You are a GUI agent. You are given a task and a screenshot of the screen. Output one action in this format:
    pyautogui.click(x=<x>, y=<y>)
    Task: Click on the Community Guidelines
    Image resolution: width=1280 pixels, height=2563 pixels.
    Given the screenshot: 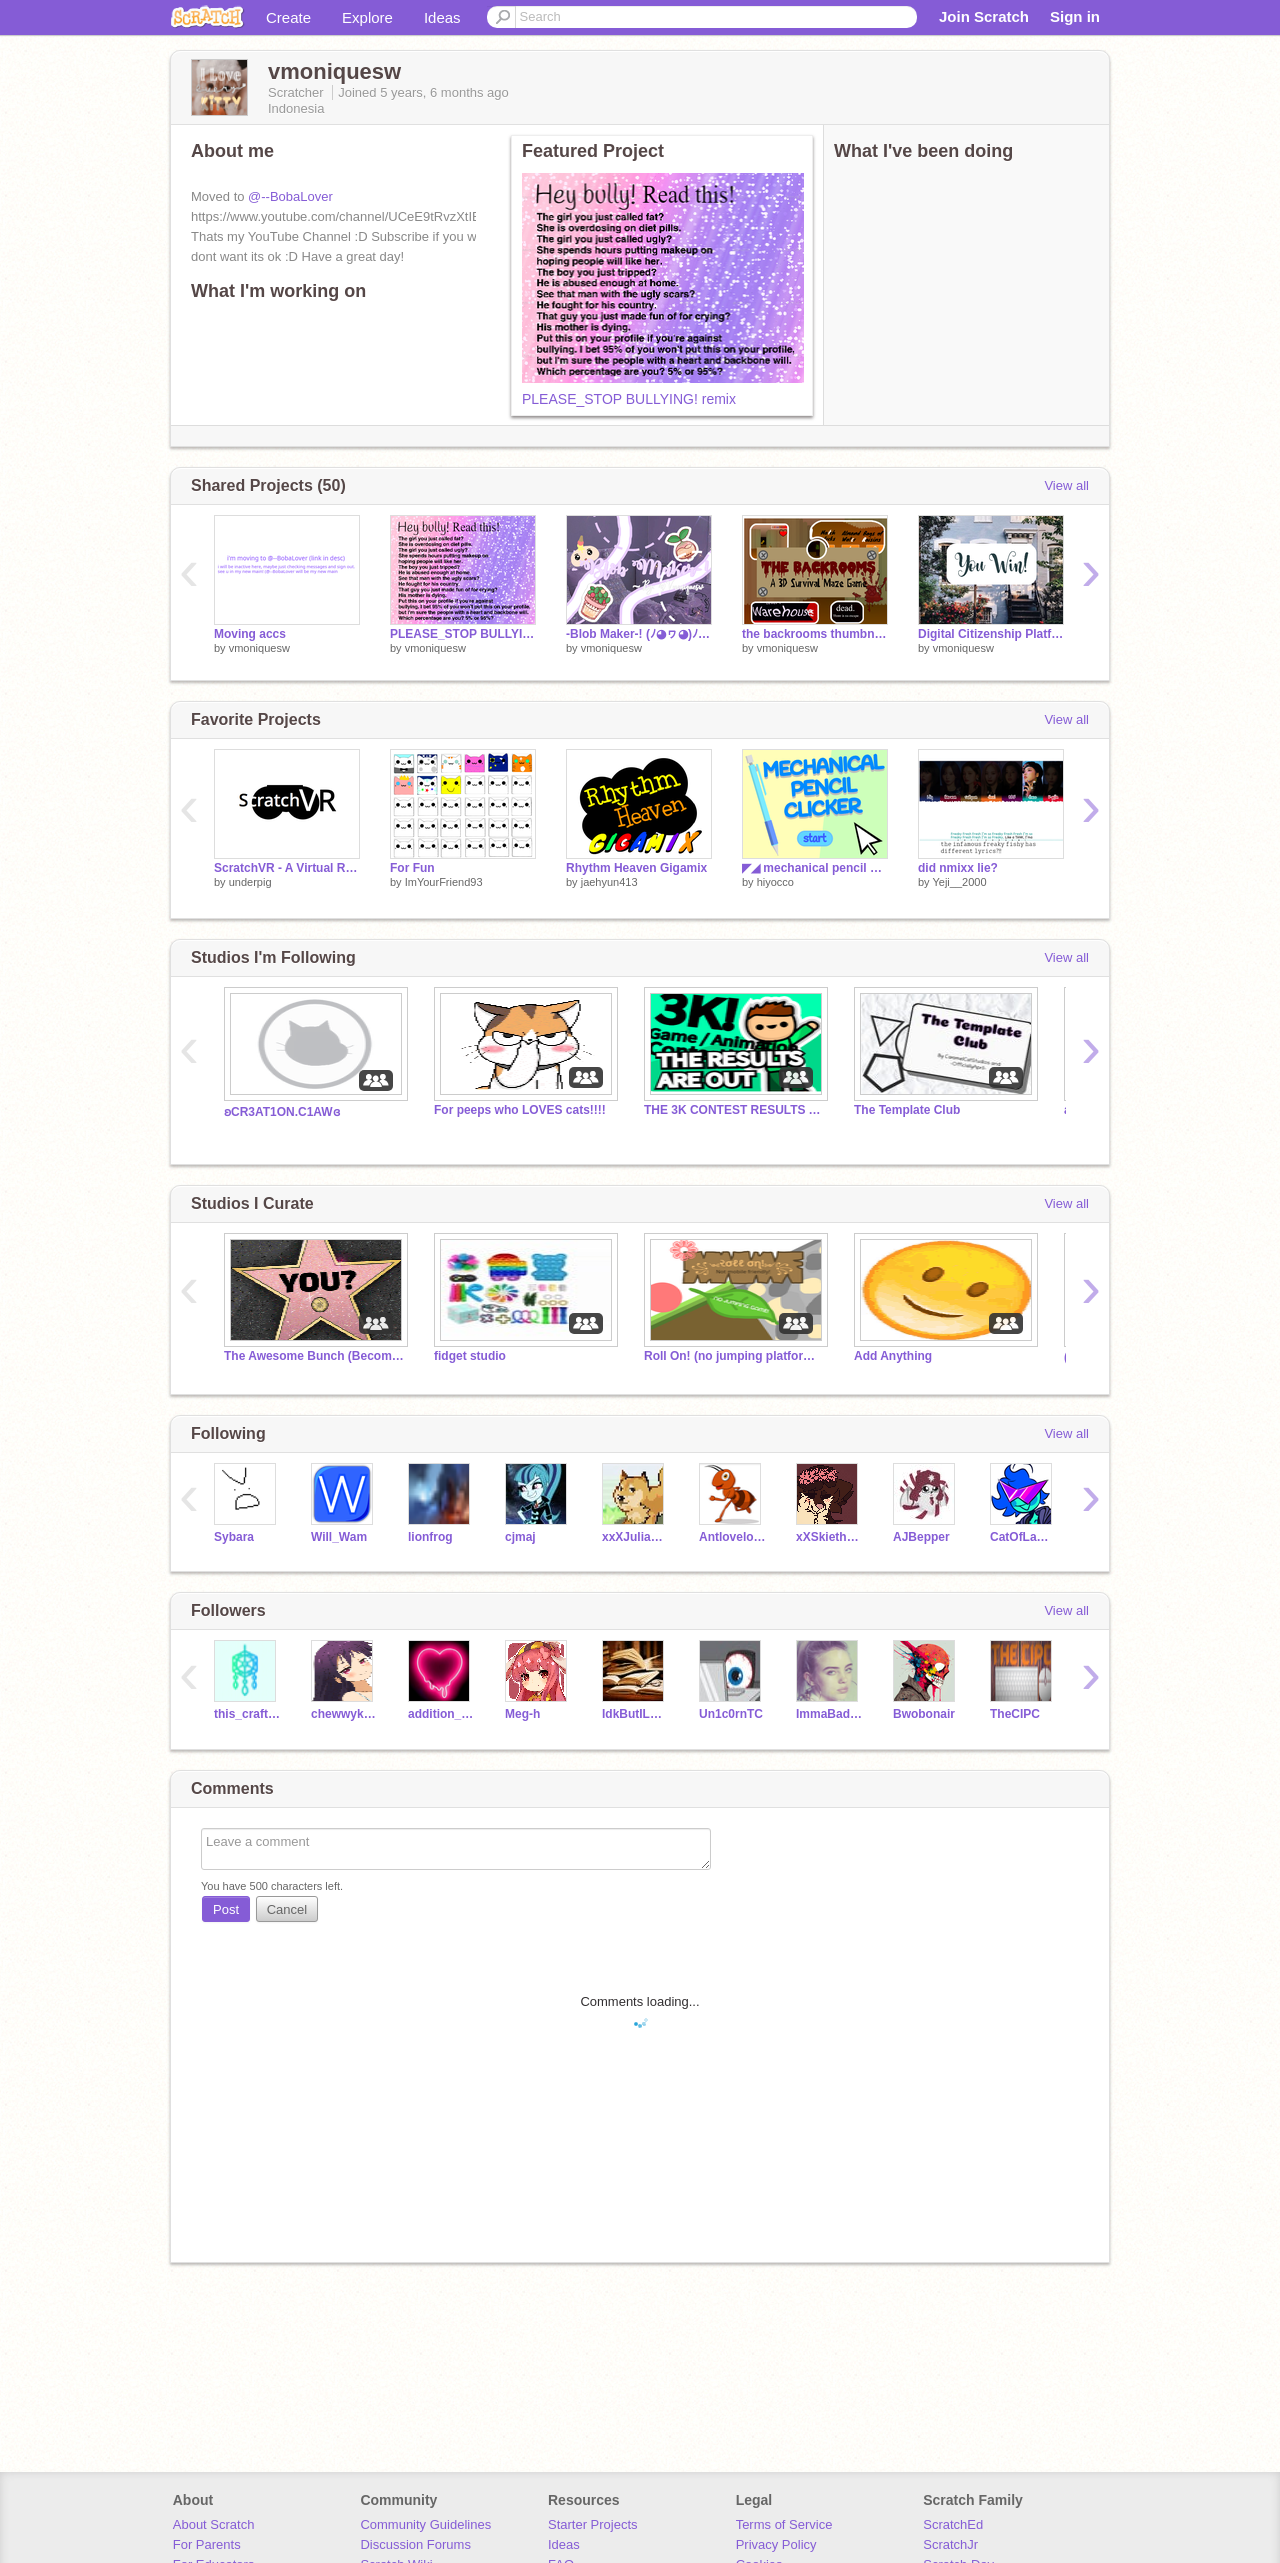 What is the action you would take?
    pyautogui.click(x=425, y=2524)
    